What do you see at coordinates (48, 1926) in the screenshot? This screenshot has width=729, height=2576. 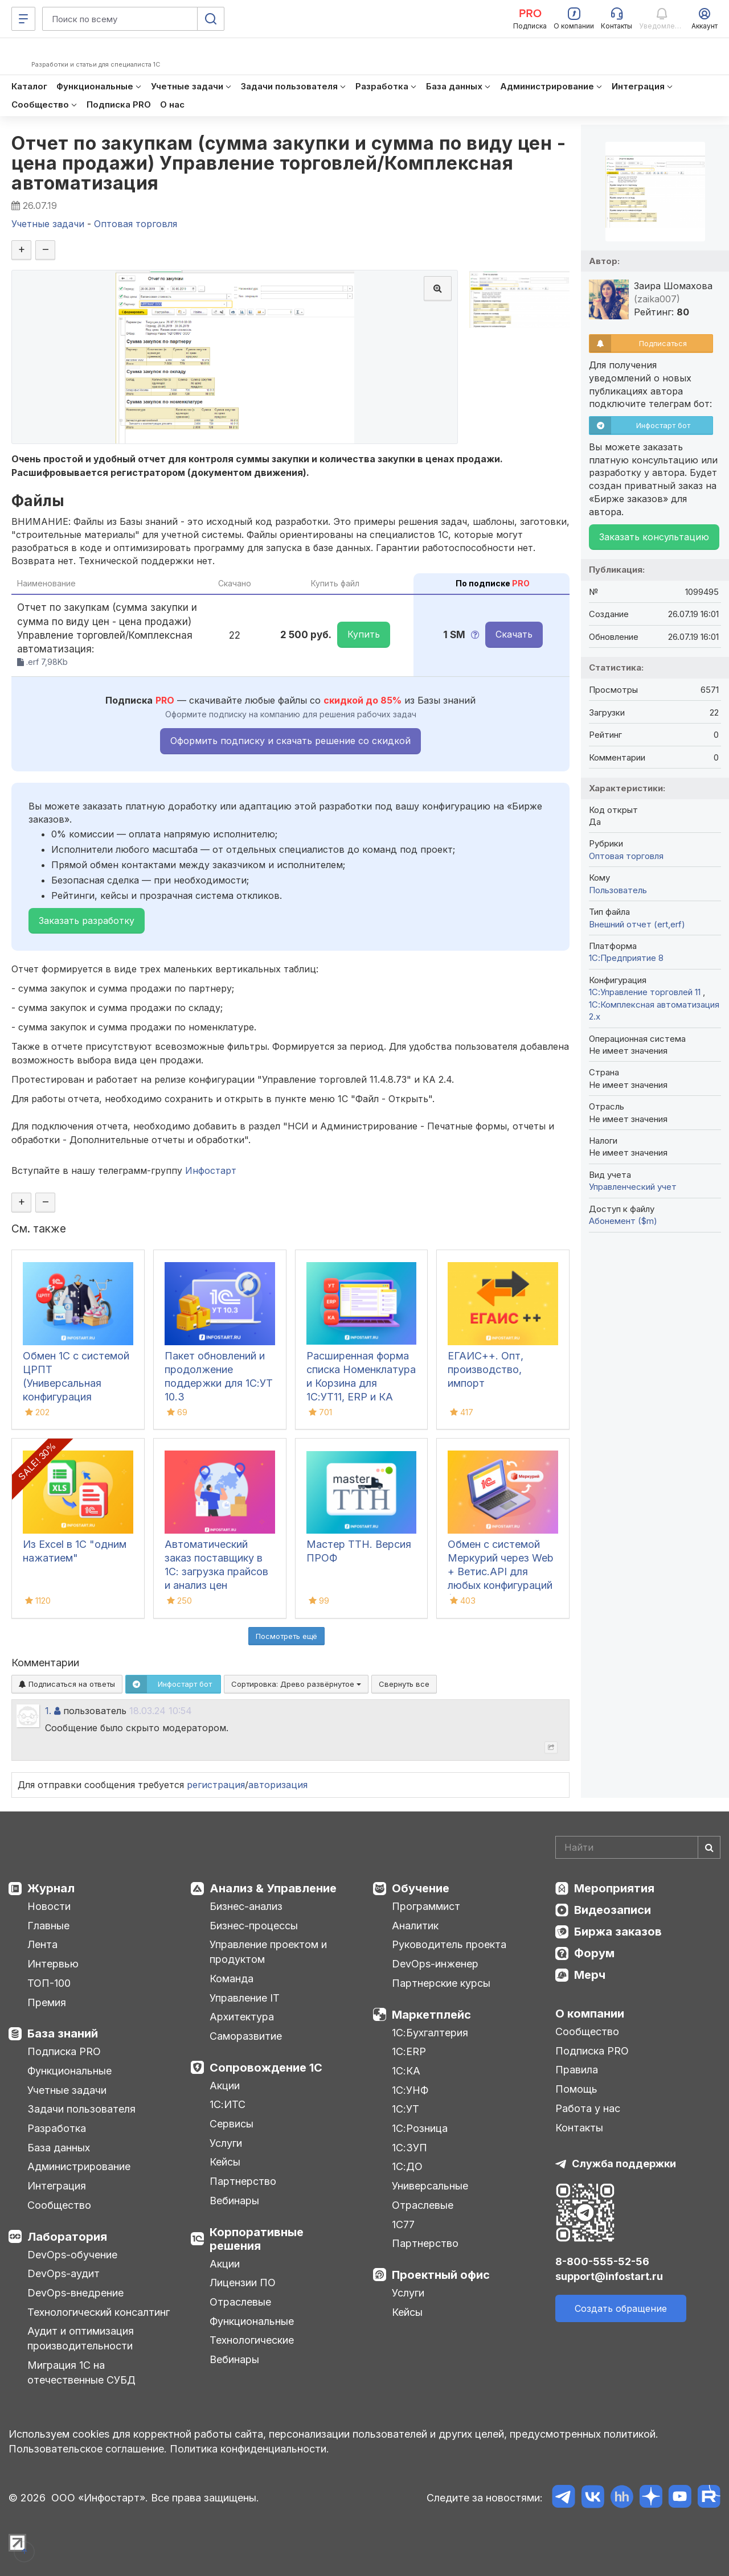 I see `Главные` at bounding box center [48, 1926].